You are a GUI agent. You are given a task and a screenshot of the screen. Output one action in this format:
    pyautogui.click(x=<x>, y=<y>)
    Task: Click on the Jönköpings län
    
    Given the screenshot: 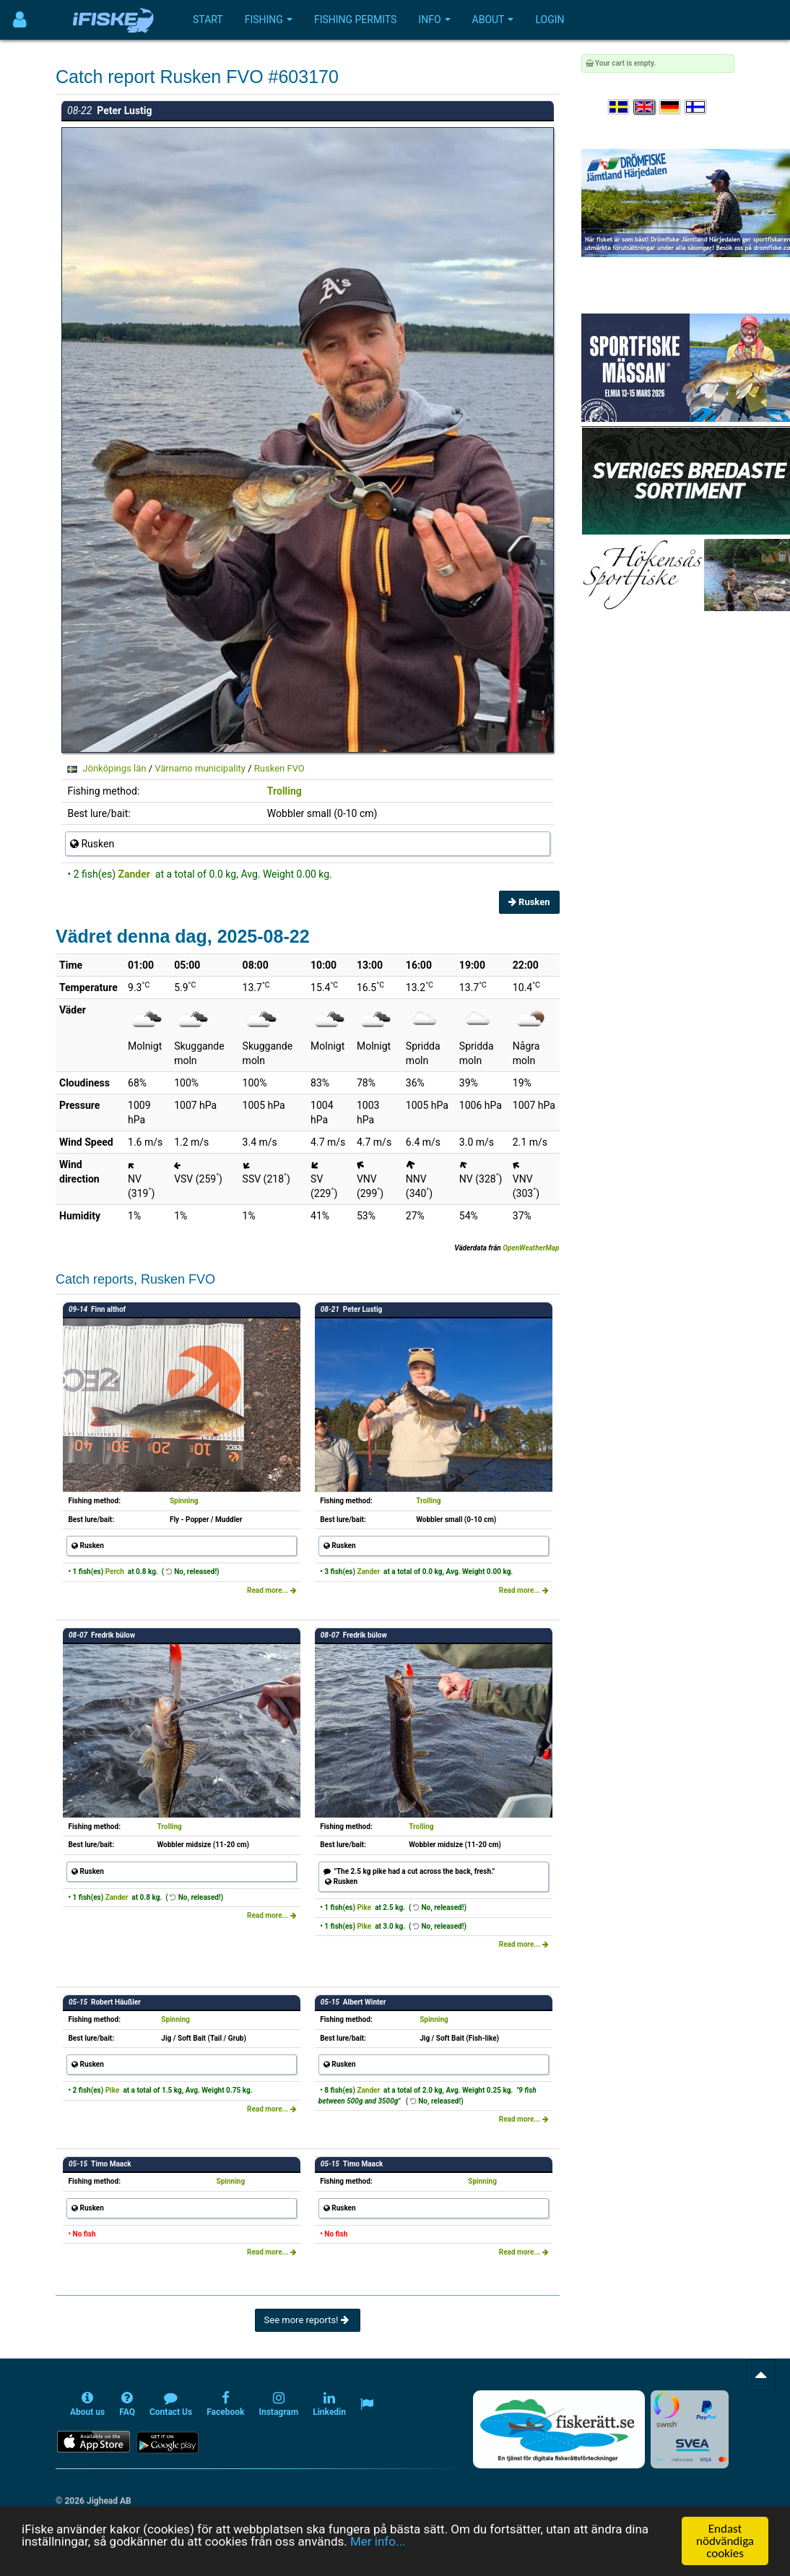 What is the action you would take?
    pyautogui.click(x=114, y=768)
    